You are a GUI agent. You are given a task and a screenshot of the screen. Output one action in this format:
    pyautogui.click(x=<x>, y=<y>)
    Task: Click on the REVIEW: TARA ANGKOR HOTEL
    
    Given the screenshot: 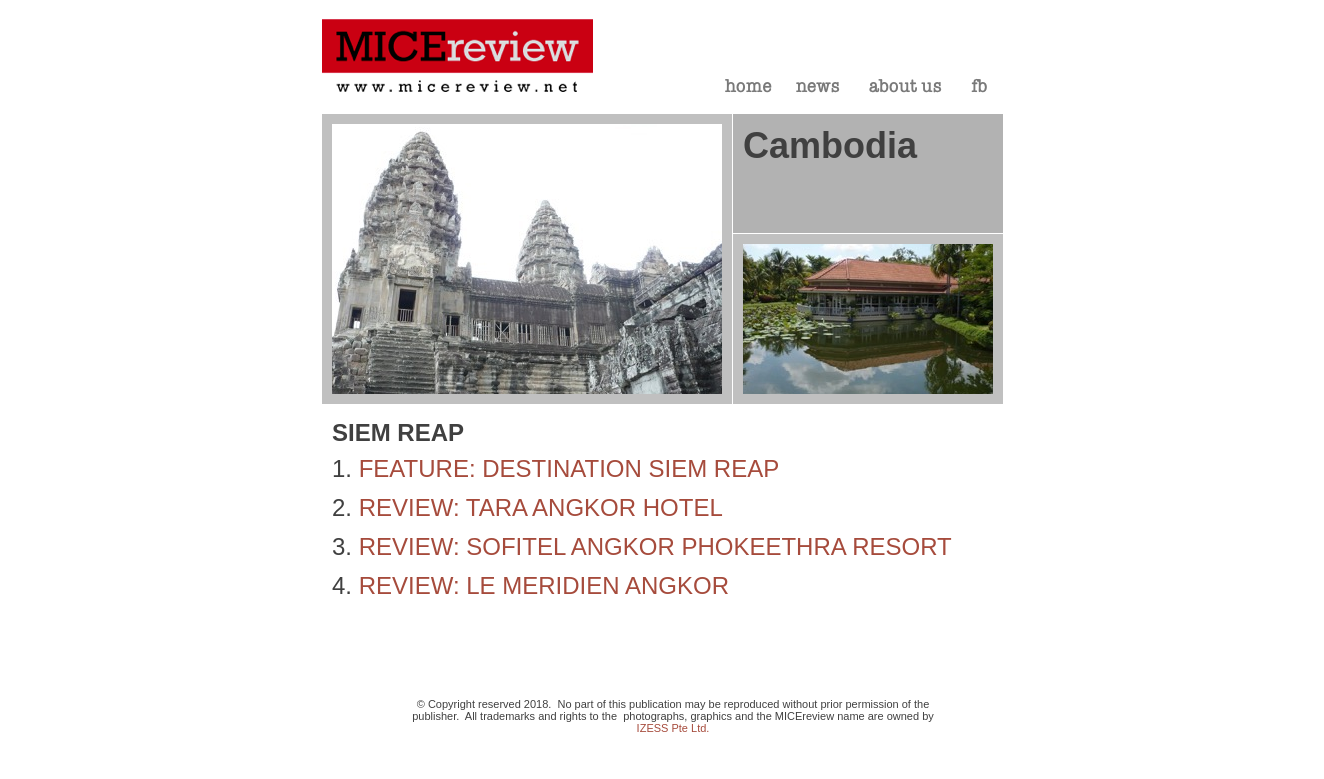 What is the action you would take?
    pyautogui.click(x=541, y=507)
    